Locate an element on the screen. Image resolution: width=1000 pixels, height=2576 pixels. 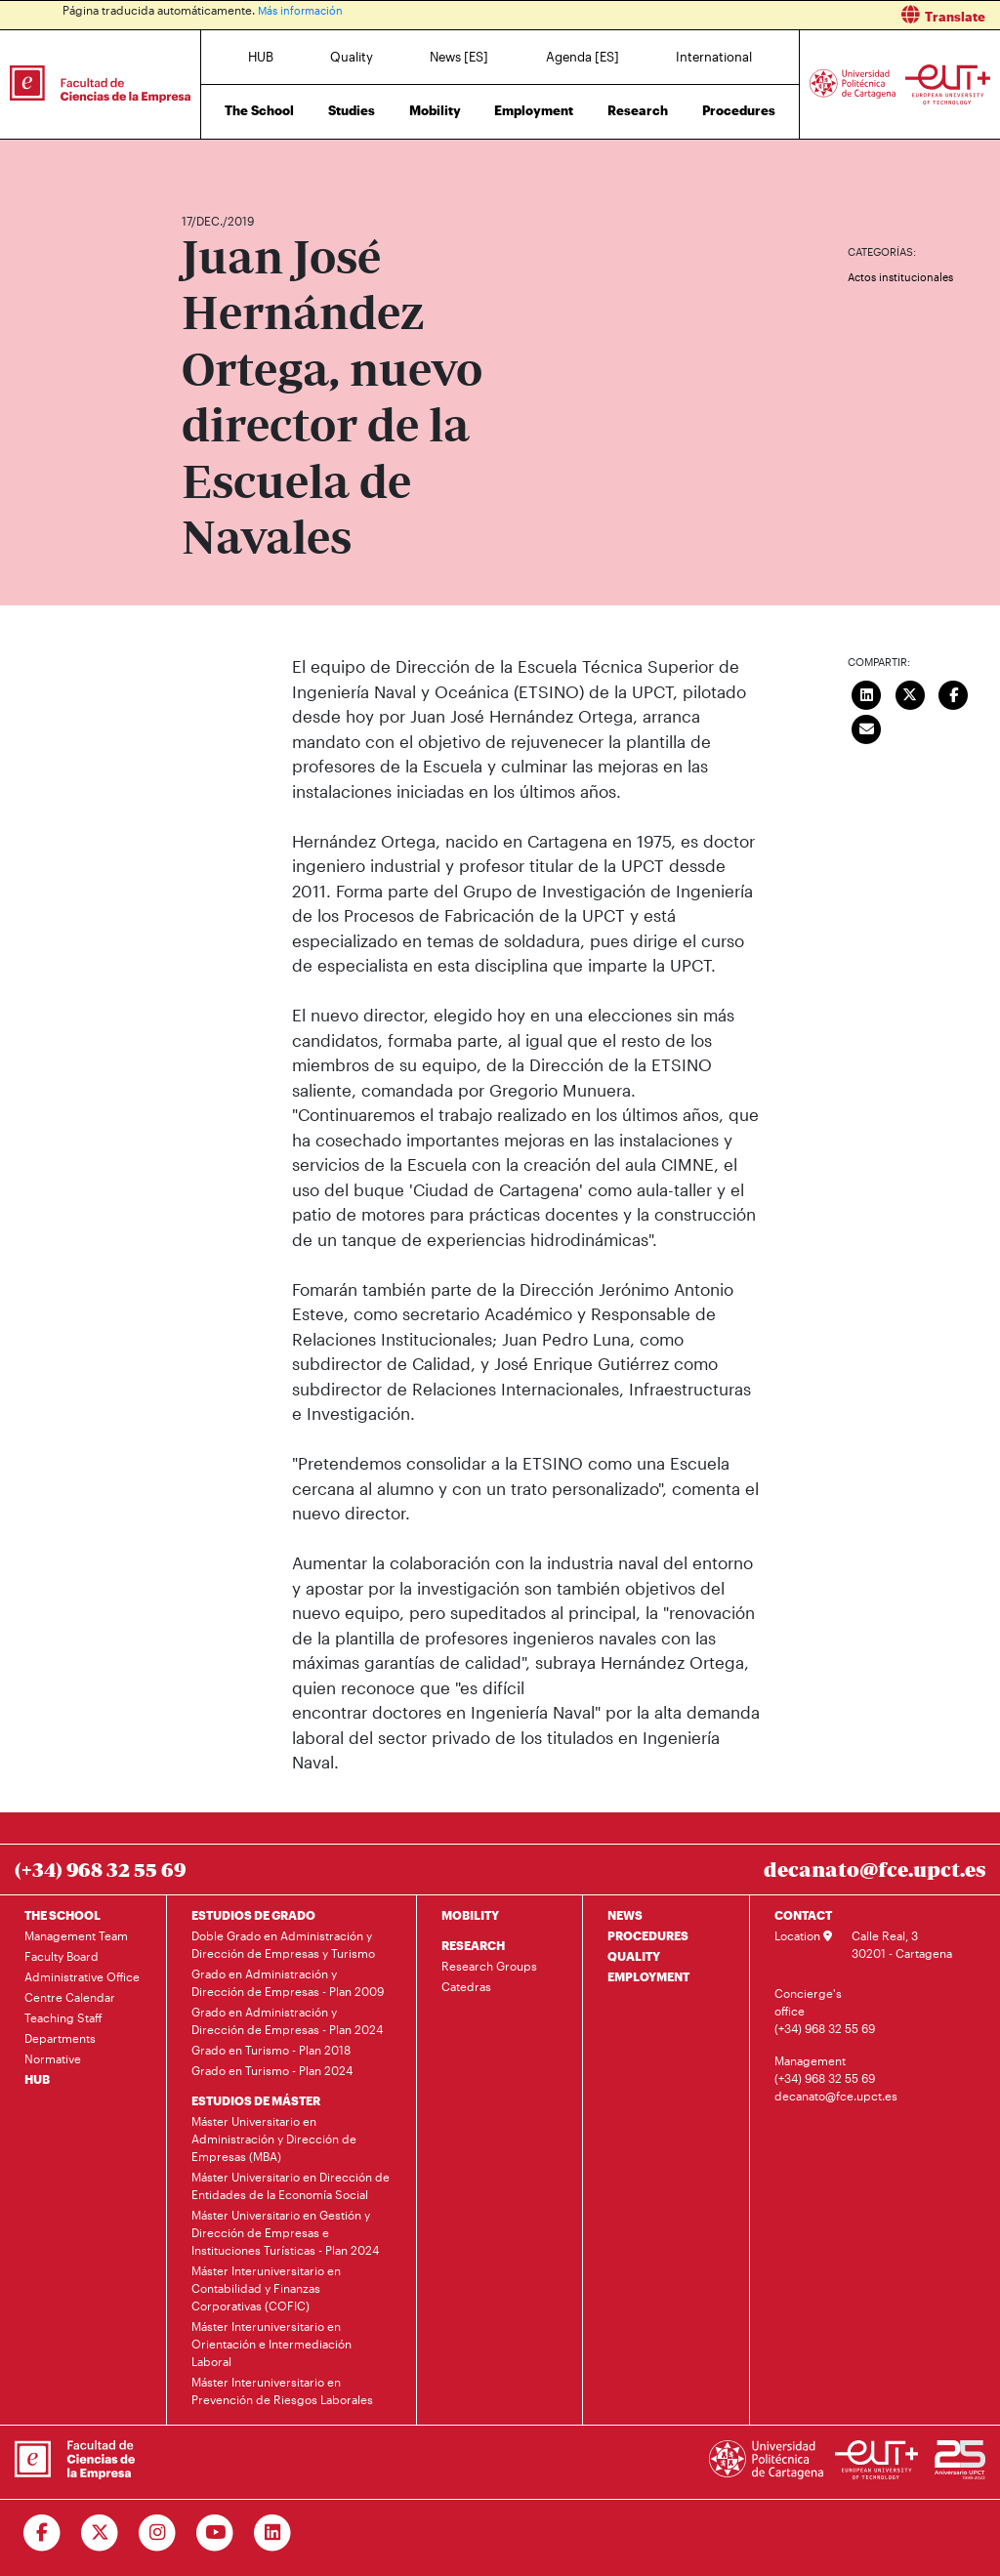
Máster Interuniversitario en Prevención de Riesgos Laborales is located at coordinates (282, 2390).